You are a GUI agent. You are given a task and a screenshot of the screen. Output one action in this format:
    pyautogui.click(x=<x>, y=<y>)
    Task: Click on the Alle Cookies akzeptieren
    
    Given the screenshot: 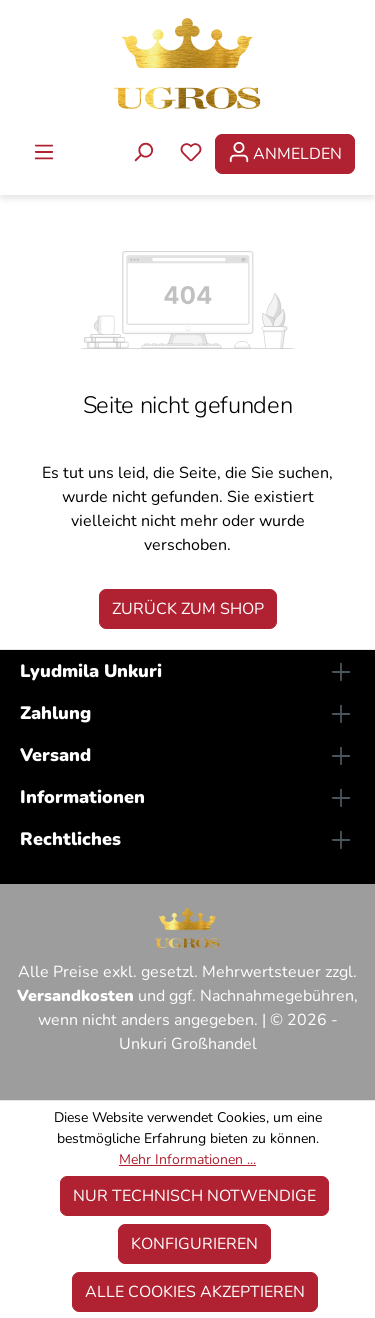 What is the action you would take?
    pyautogui.click(x=195, y=1292)
    